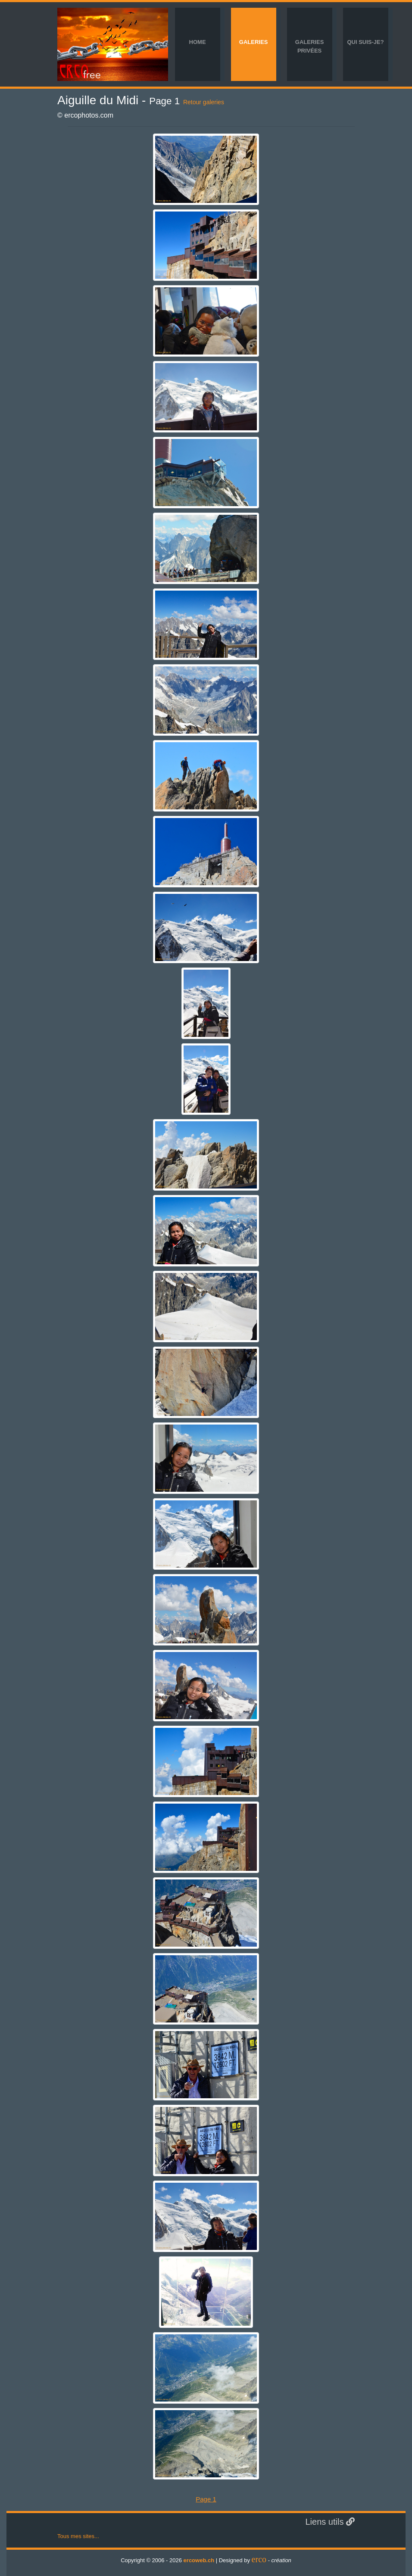 The height and width of the screenshot is (2576, 412). I want to click on Page 1, so click(206, 2499).